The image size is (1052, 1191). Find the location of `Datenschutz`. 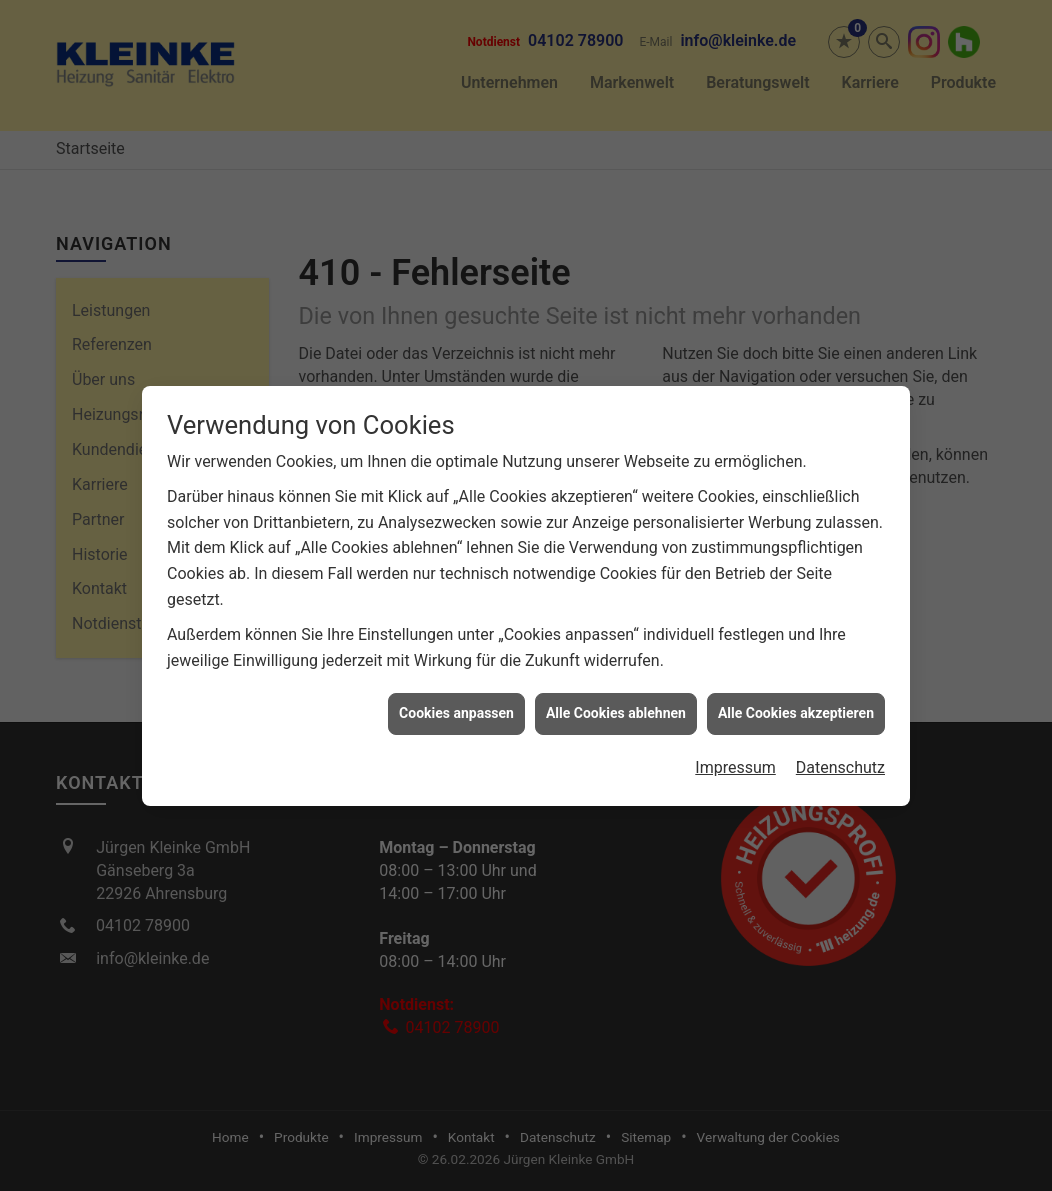

Datenschutz is located at coordinates (840, 761).